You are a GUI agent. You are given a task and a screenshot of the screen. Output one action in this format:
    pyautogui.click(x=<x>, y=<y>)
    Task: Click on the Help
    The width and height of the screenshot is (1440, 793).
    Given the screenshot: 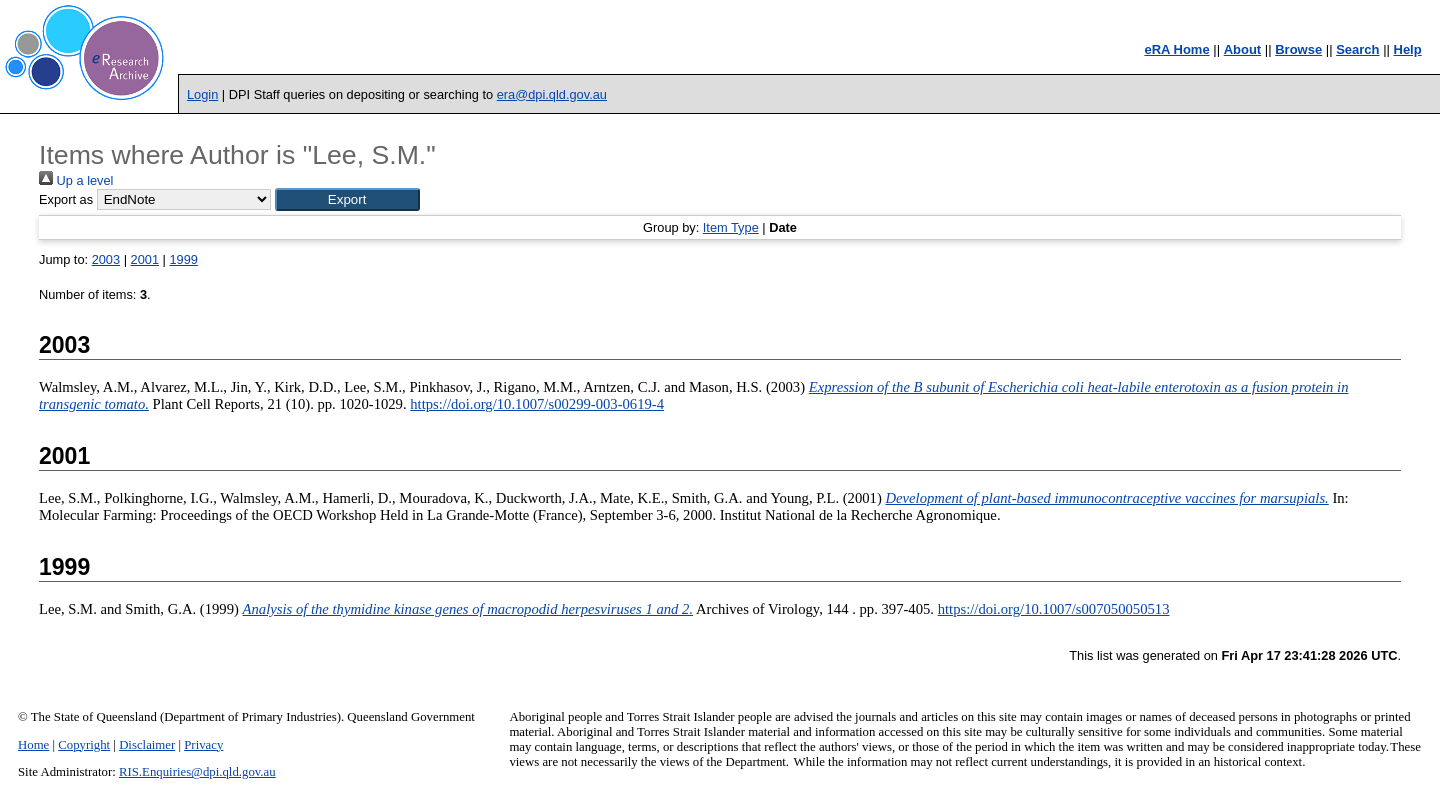 What is the action you would take?
    pyautogui.click(x=1408, y=49)
    